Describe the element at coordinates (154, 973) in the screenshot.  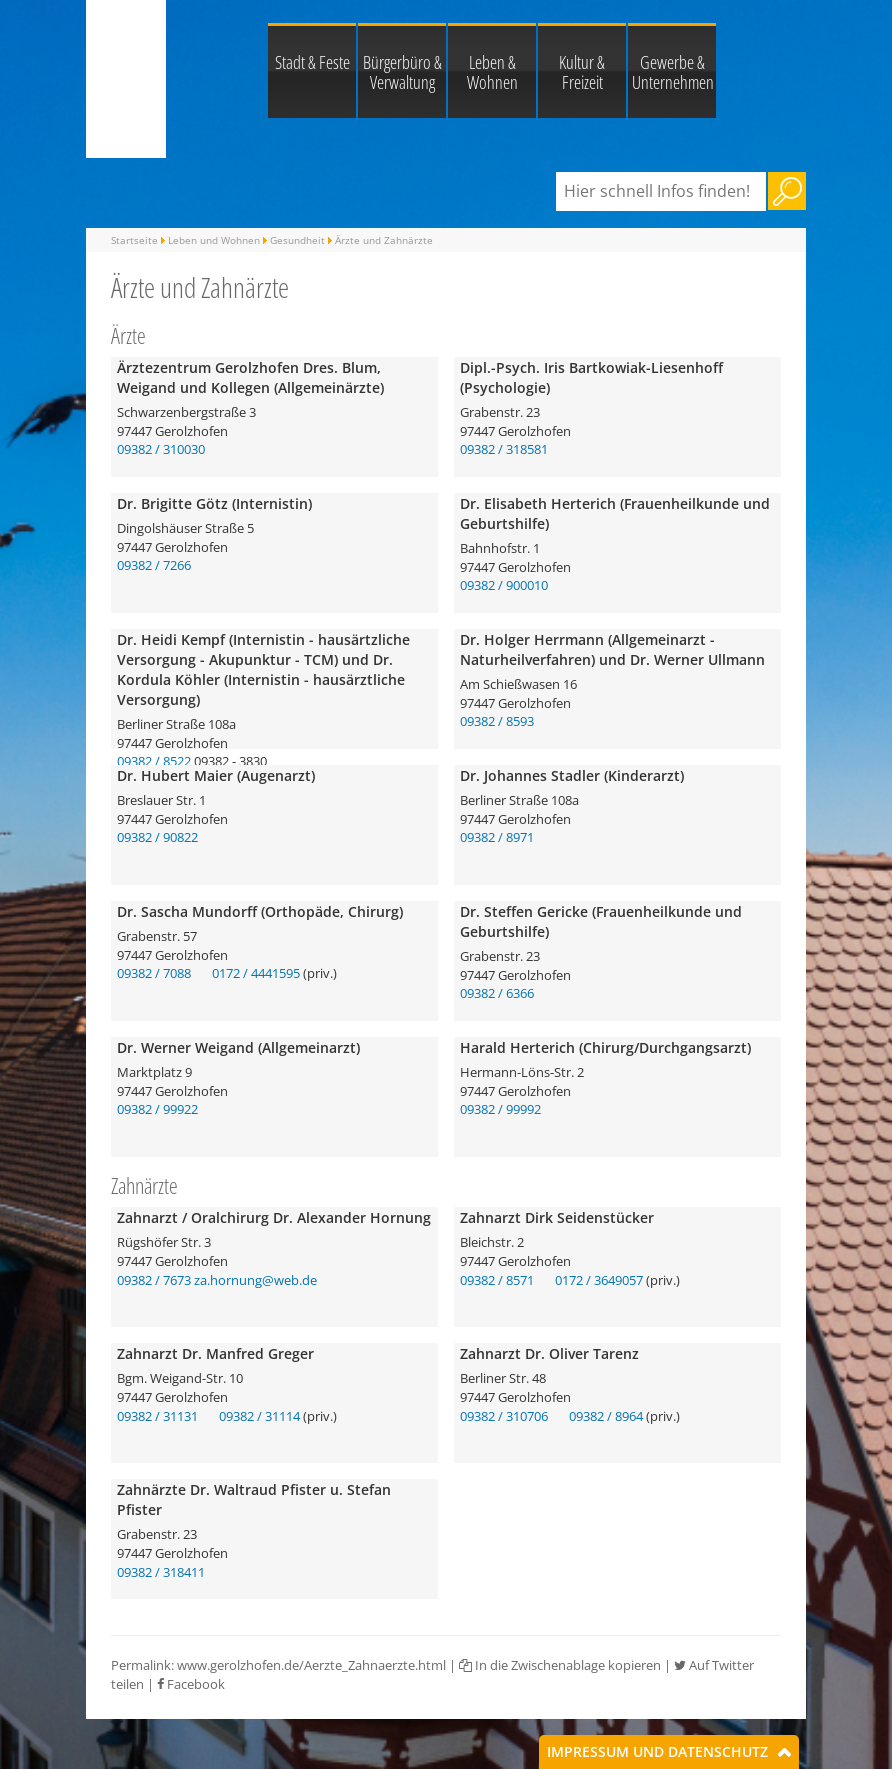
I see `09382 / 7088` at that location.